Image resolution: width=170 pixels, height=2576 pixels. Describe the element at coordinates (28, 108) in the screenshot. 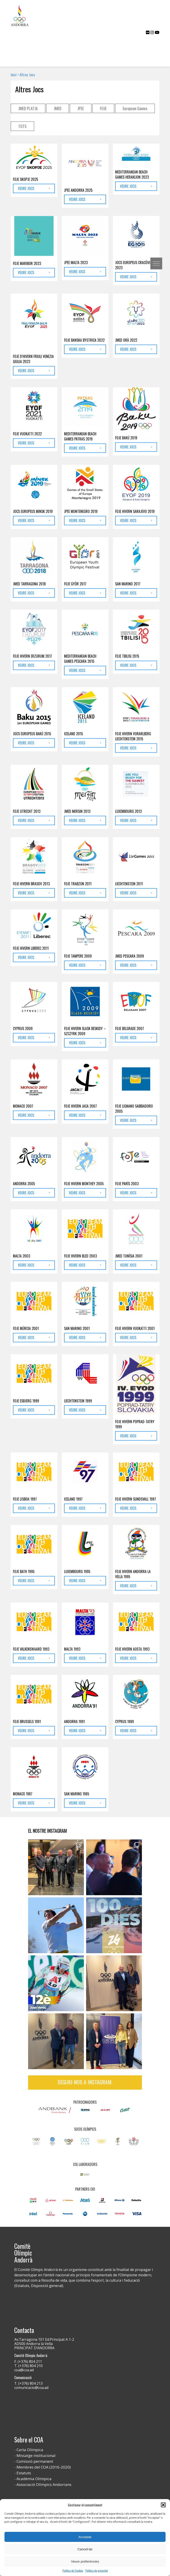

I see `JMED PLATJA` at that location.